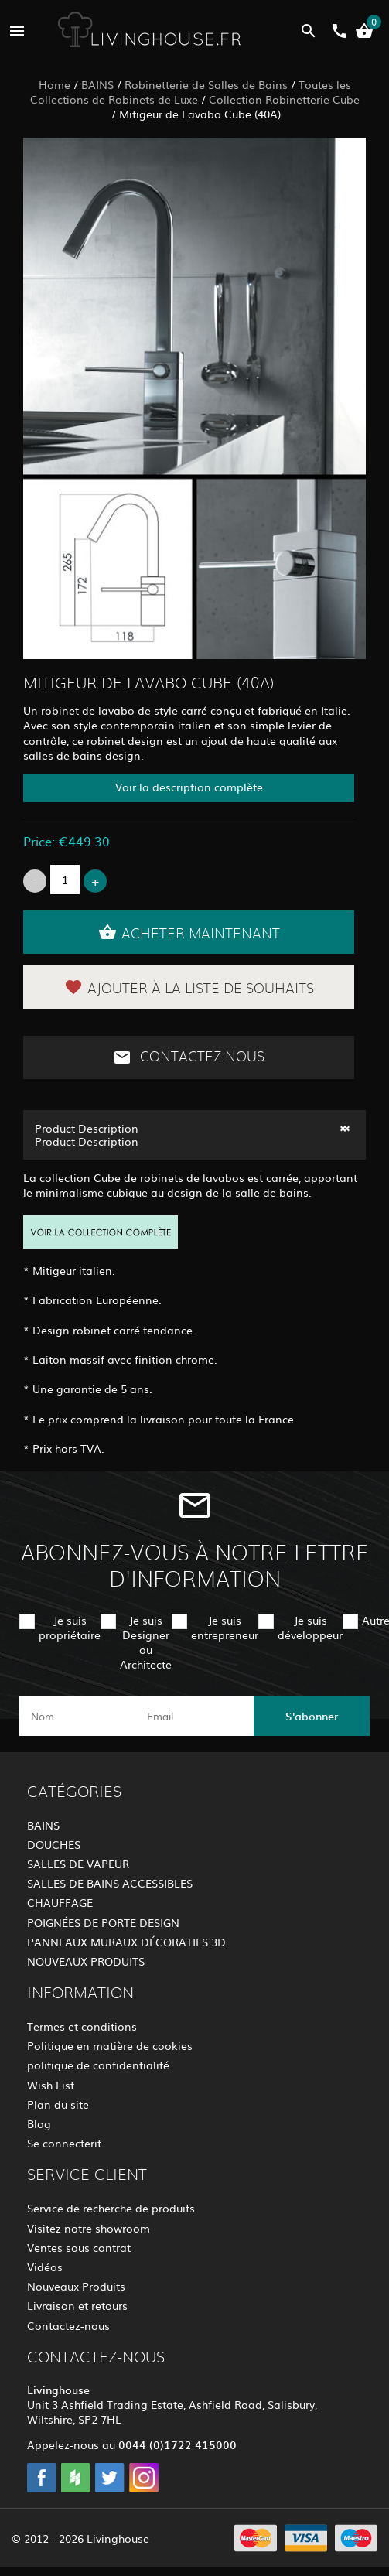 The image size is (389, 2576). What do you see at coordinates (60, 1902) in the screenshot?
I see `CHAUFFAGE` at bounding box center [60, 1902].